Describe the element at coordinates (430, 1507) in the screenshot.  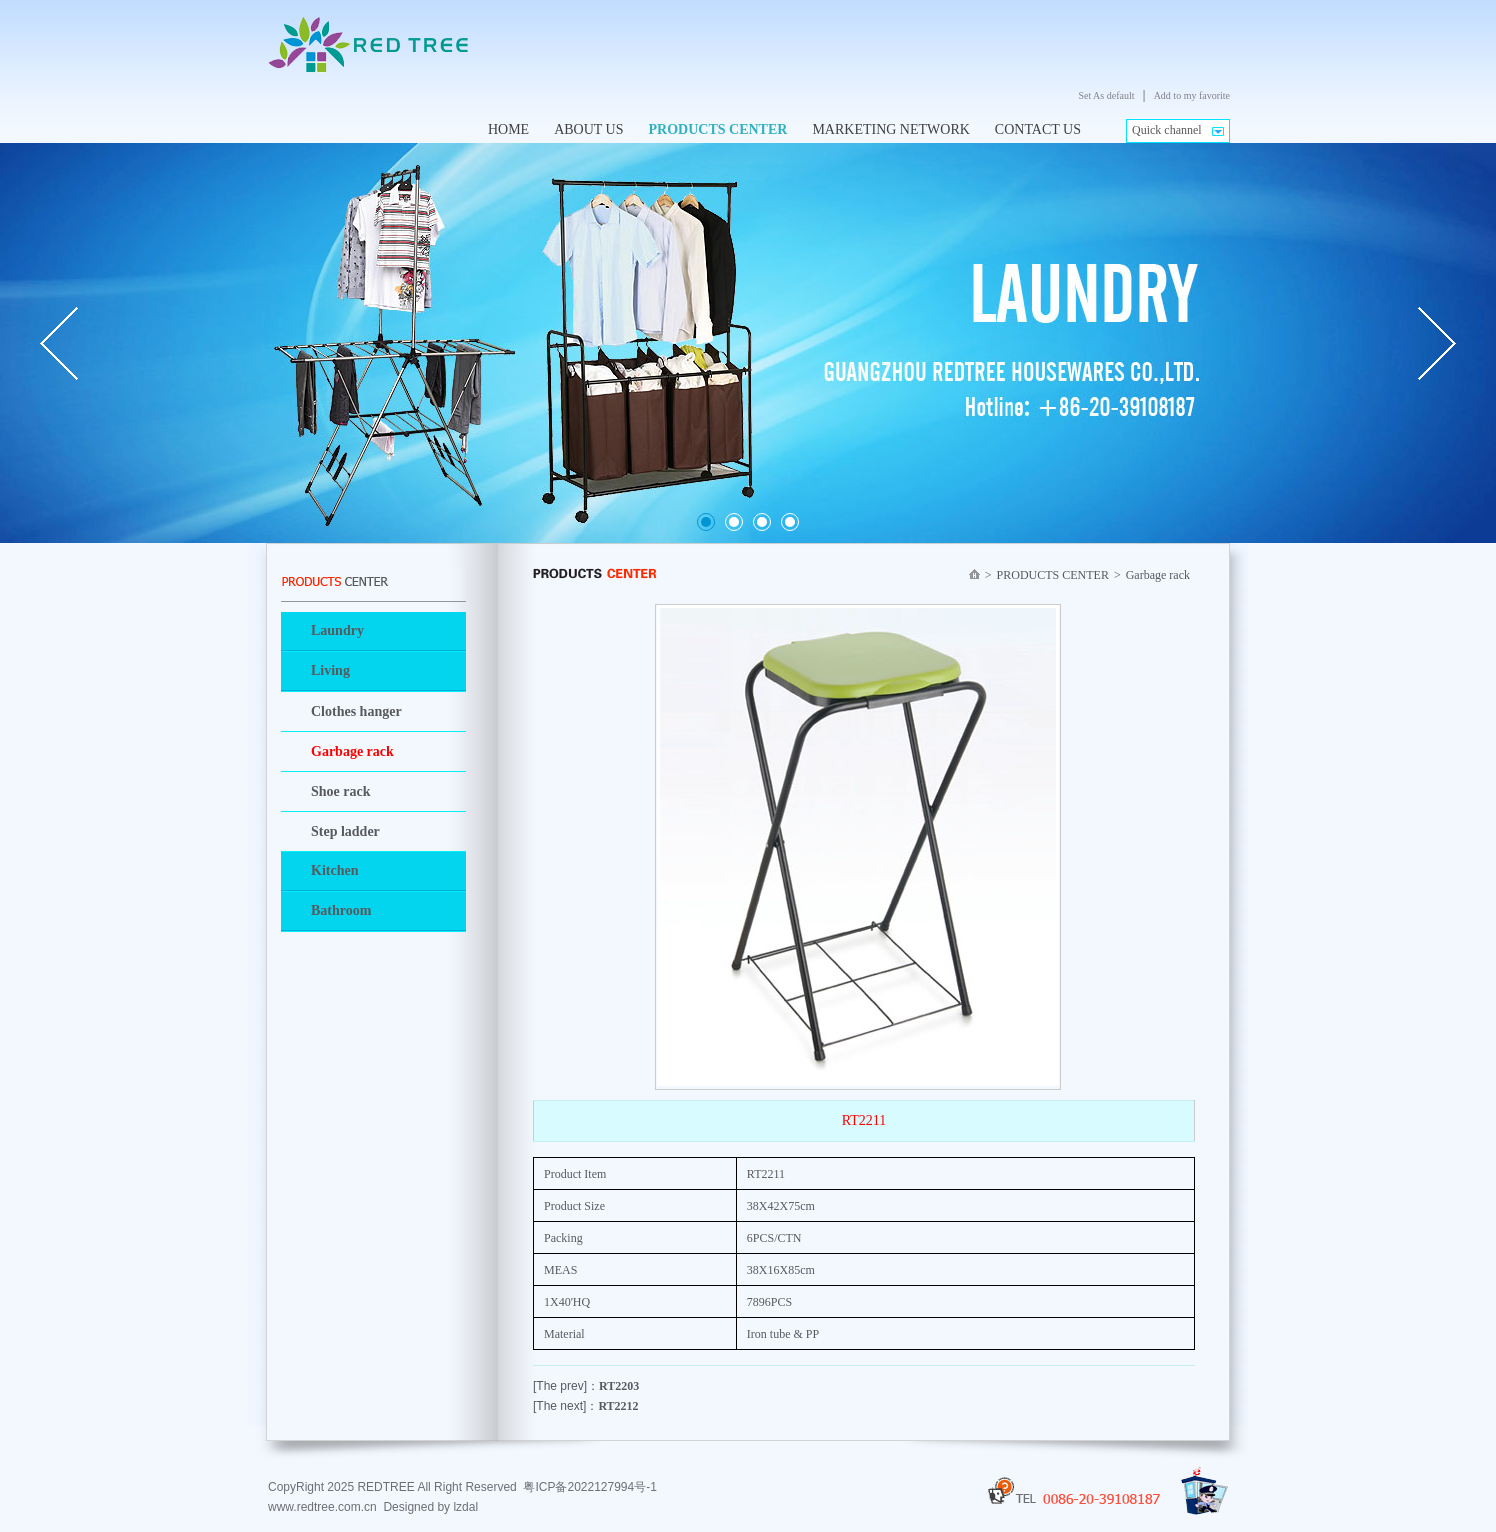
I see `Designed by lzdal` at that location.